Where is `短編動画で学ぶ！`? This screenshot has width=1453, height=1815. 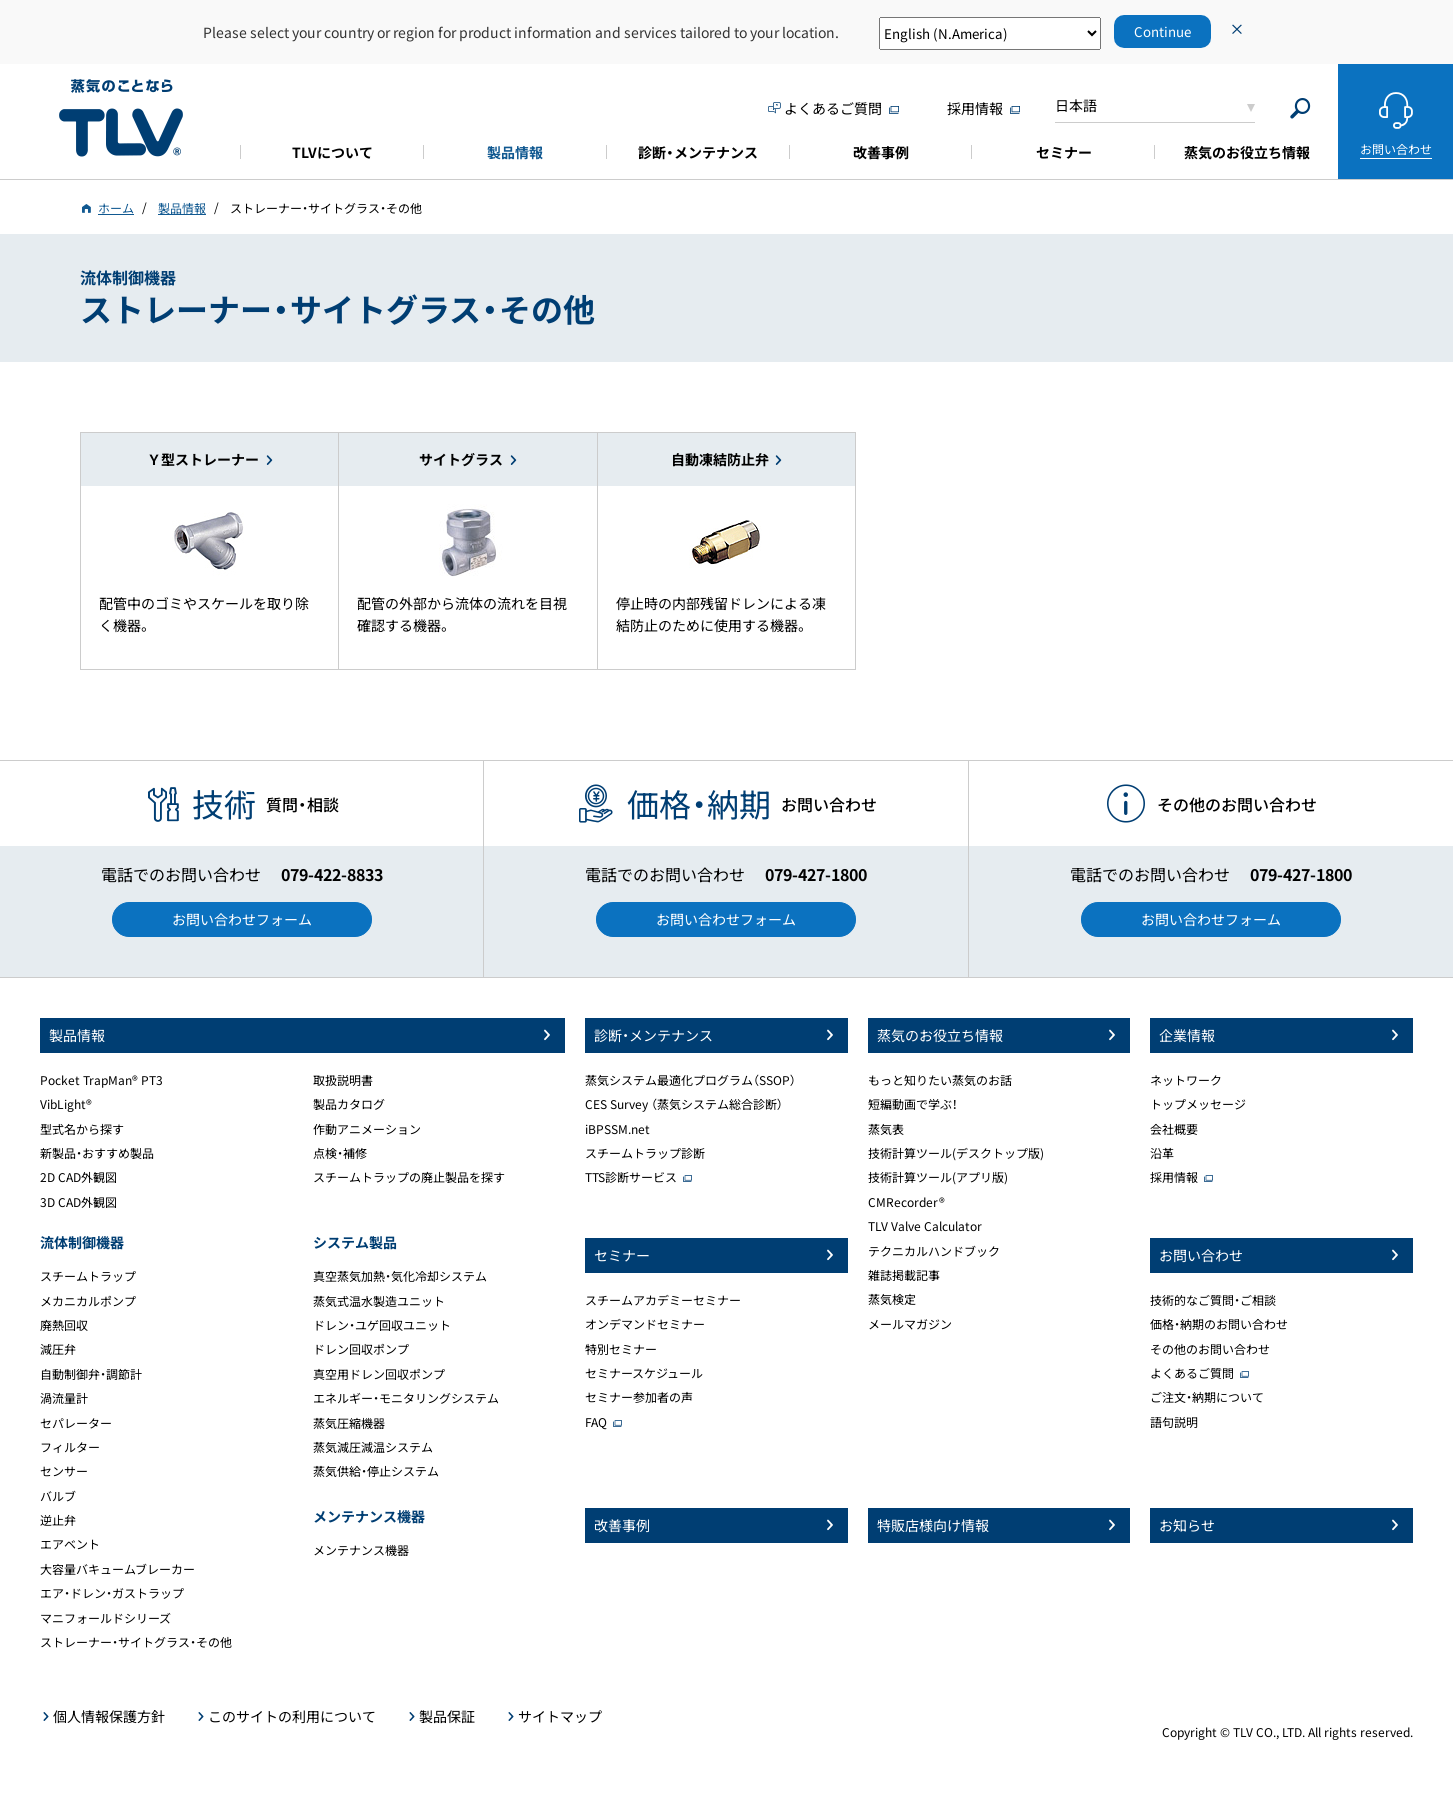
短編動画で学ぶ！ is located at coordinates (913, 1104).